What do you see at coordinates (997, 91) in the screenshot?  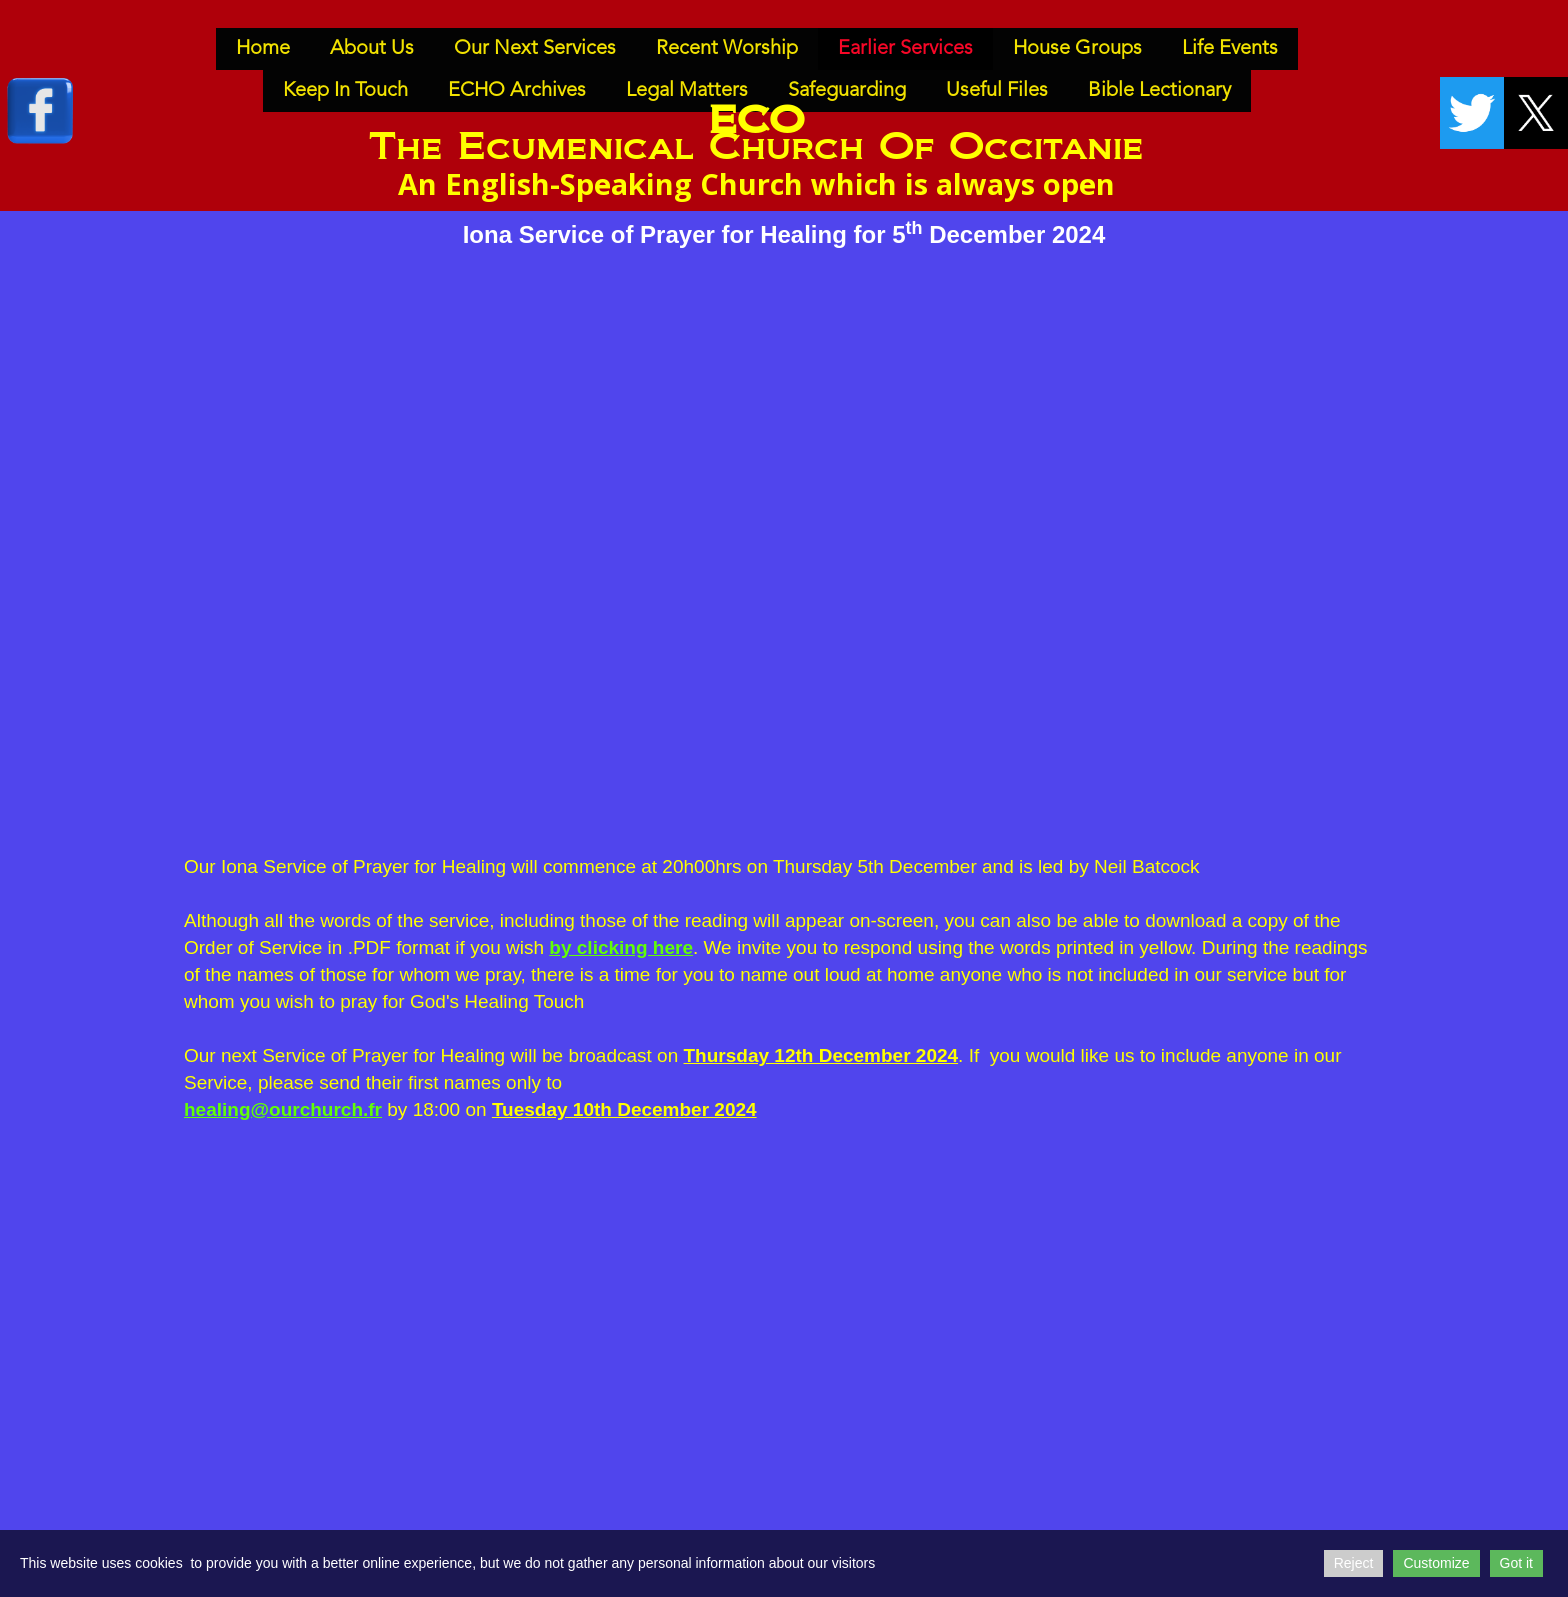 I see `Useful Files` at bounding box center [997, 91].